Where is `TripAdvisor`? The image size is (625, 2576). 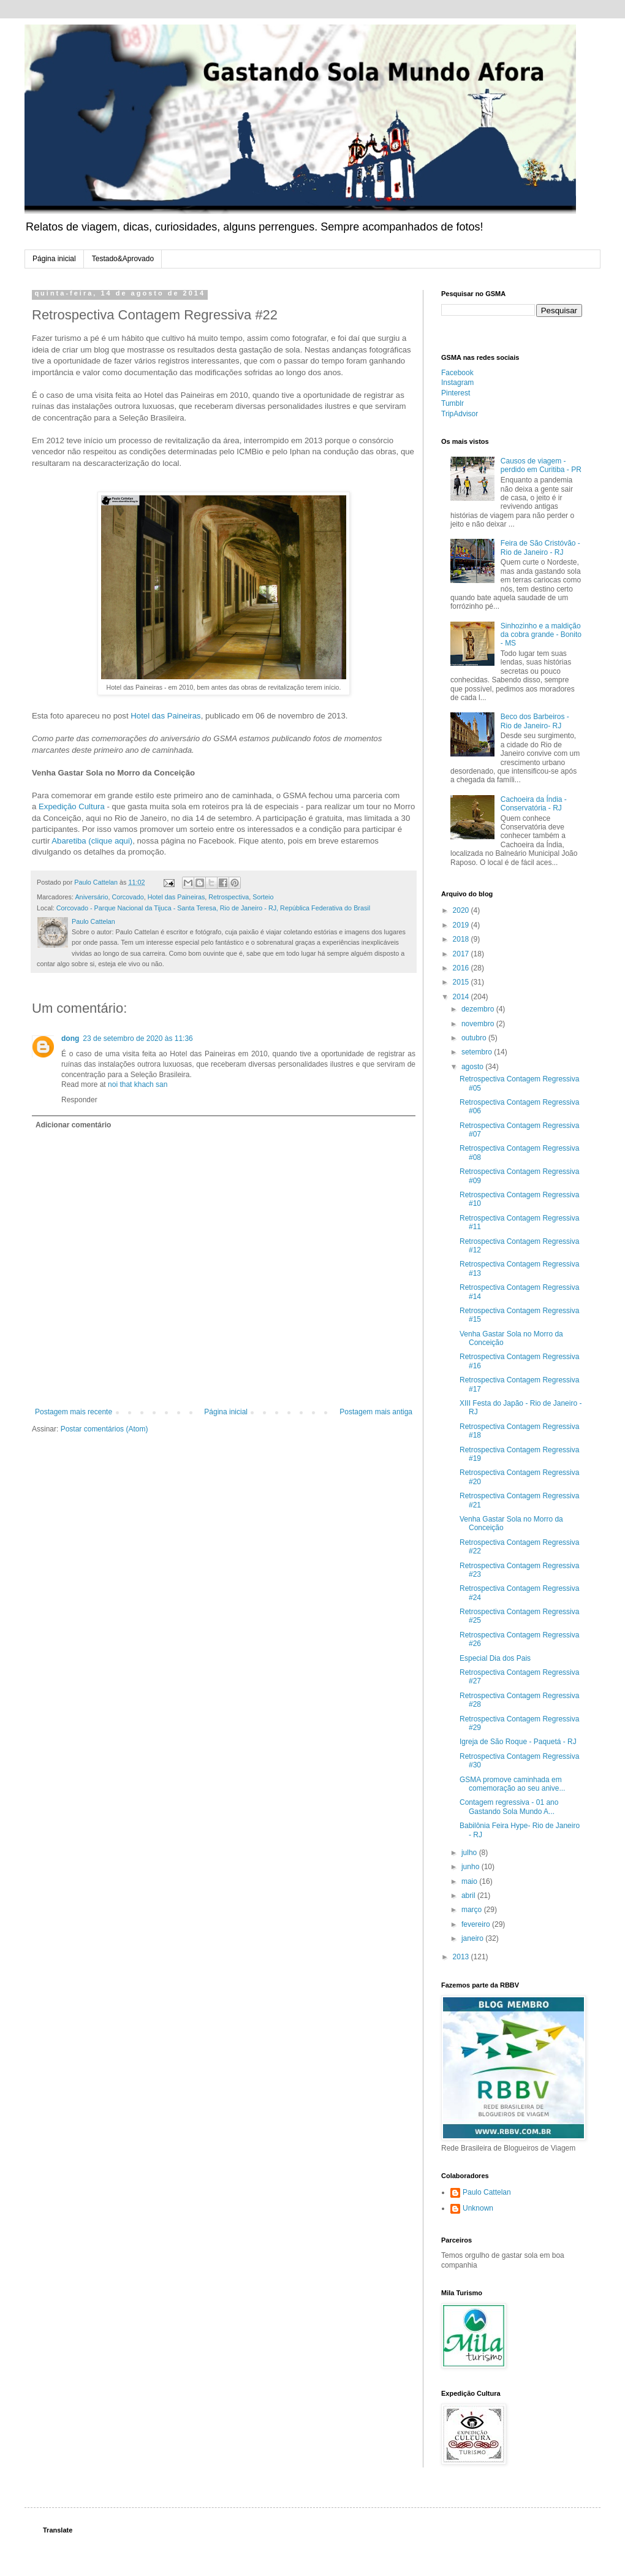
TripAdvisor is located at coordinates (459, 414).